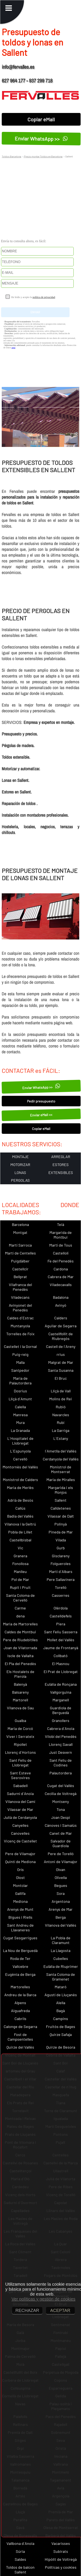  I want to click on Viladecans, so click(20, 1297).